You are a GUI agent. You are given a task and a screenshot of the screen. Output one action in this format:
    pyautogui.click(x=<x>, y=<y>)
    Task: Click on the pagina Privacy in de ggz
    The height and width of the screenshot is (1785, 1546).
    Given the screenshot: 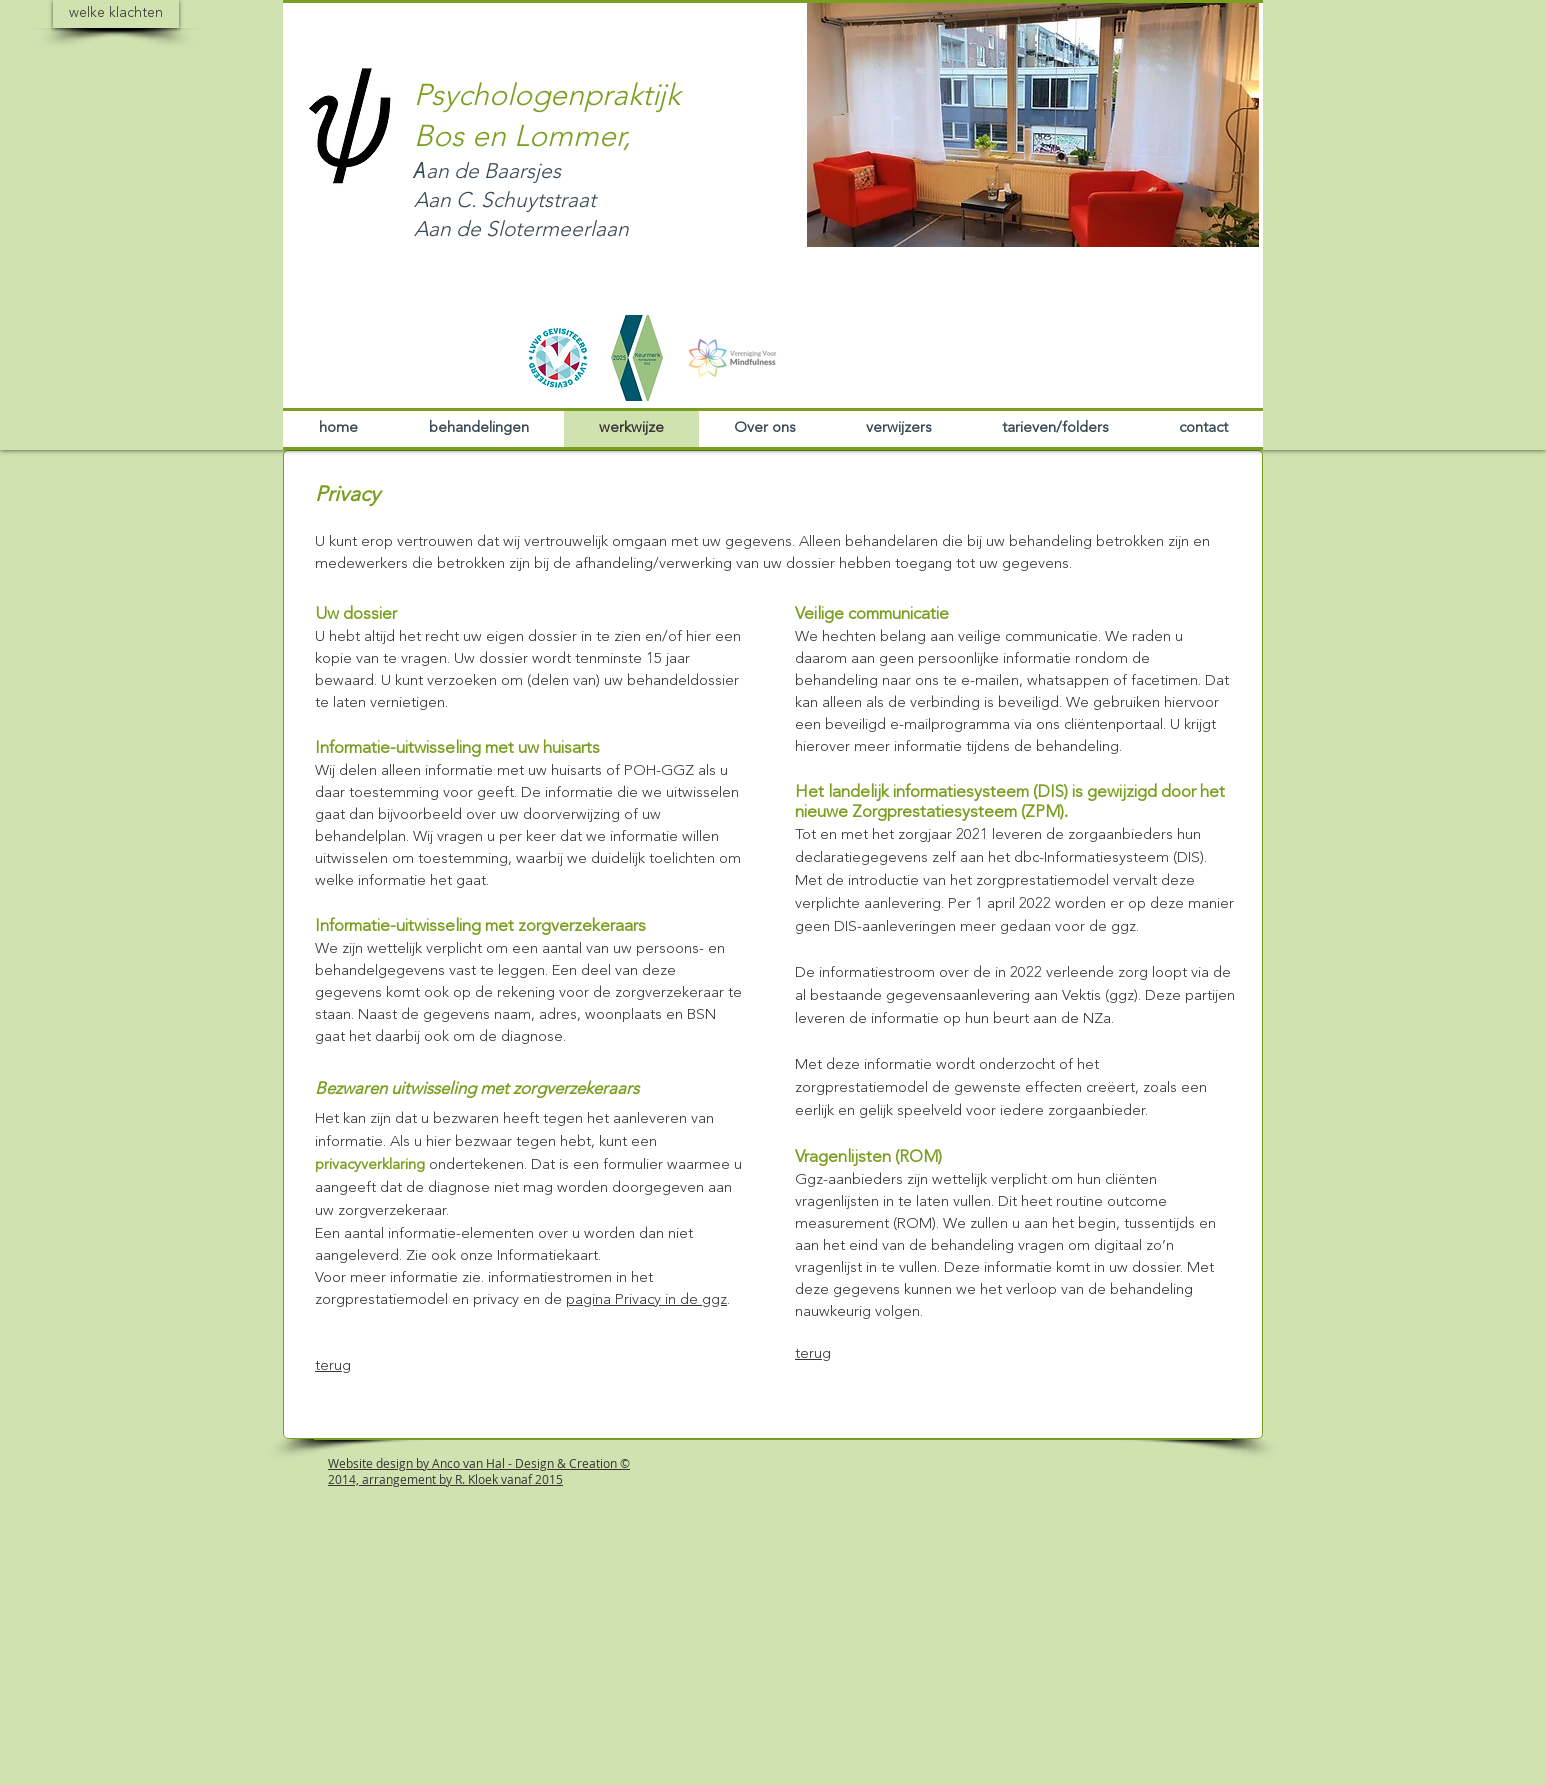 What is the action you would take?
    pyautogui.click(x=646, y=1300)
    